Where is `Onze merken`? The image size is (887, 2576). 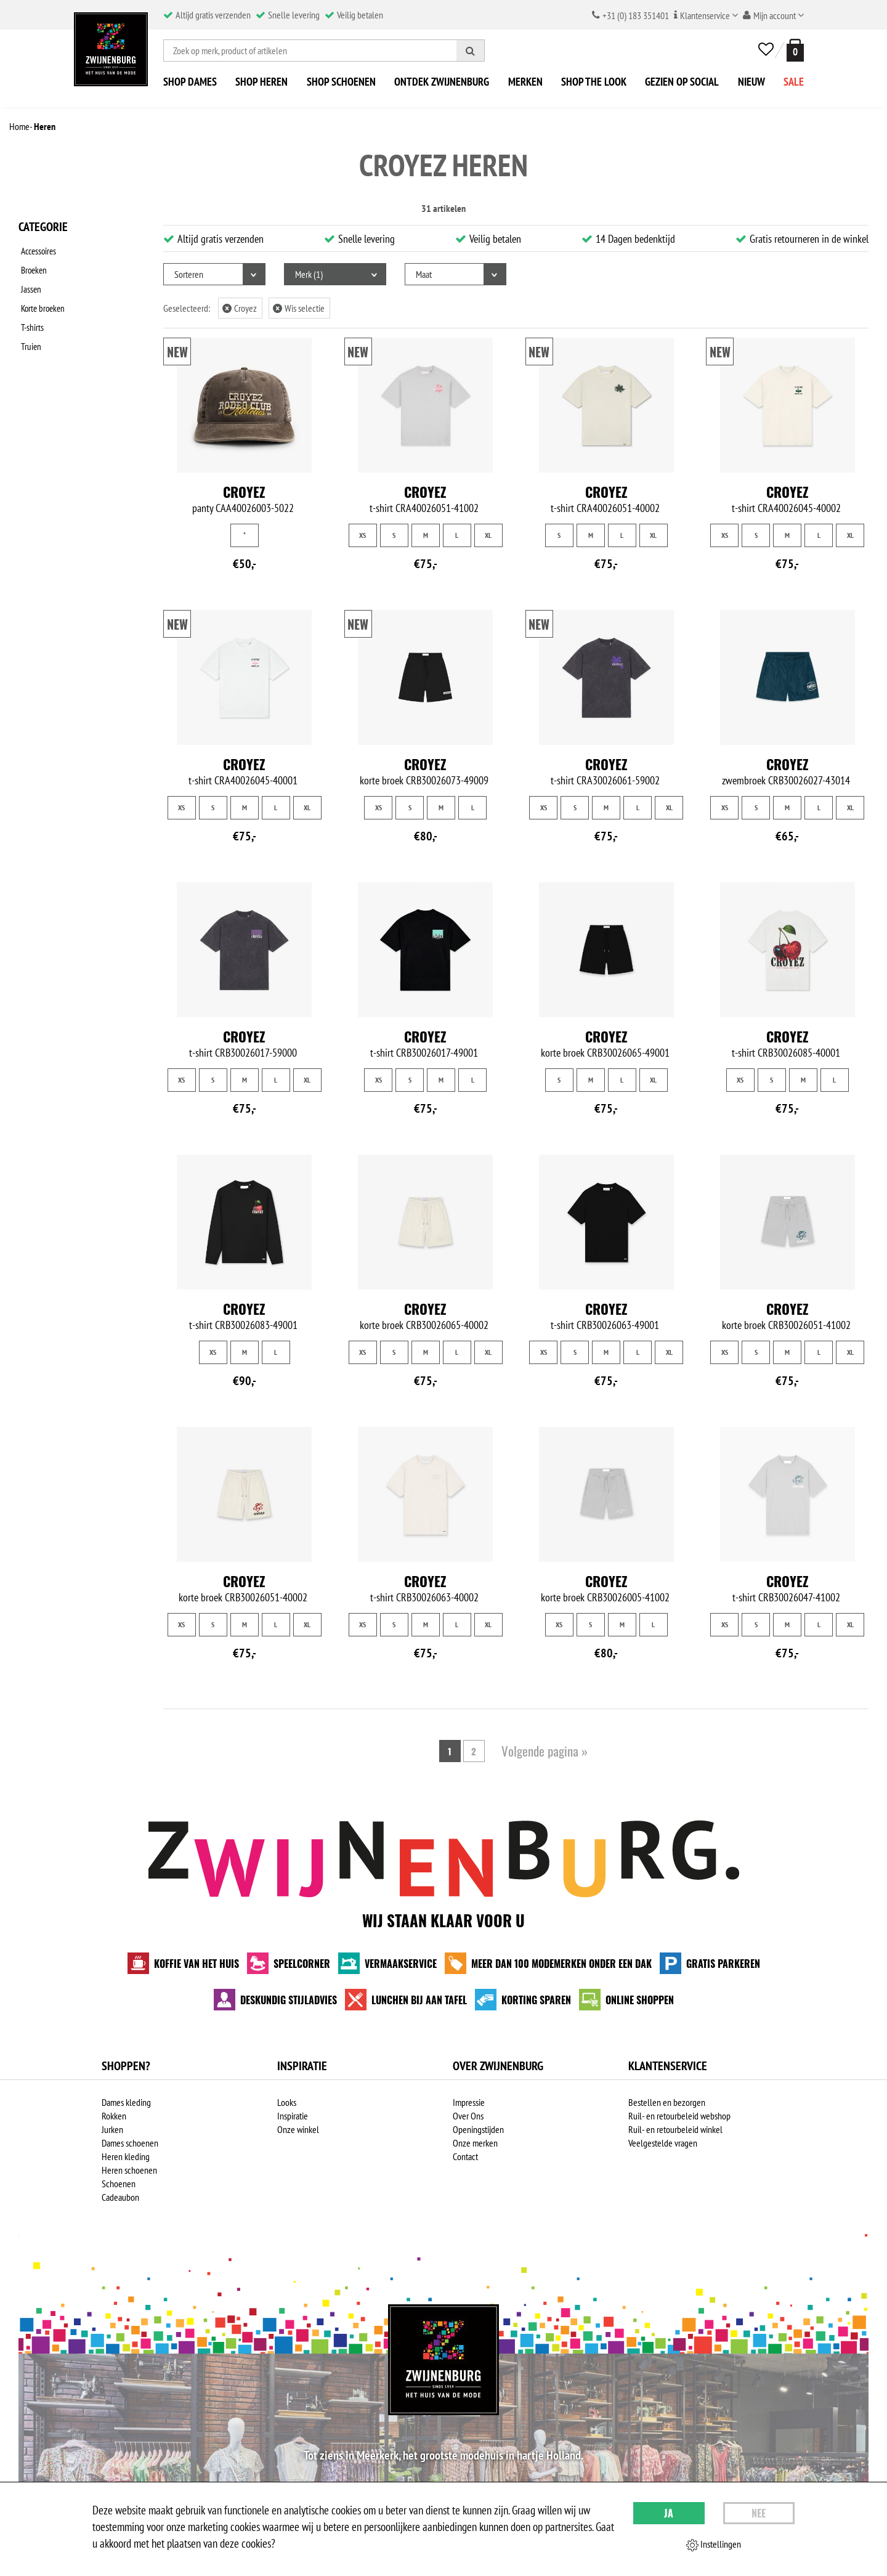 Onze merken is located at coordinates (475, 2143).